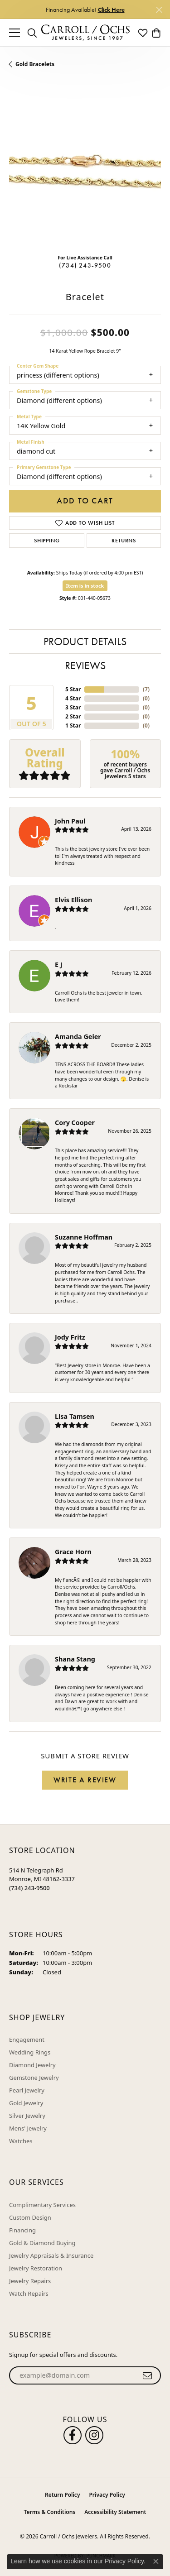  What do you see at coordinates (107, 2495) in the screenshot?
I see `Privacy Policy` at bounding box center [107, 2495].